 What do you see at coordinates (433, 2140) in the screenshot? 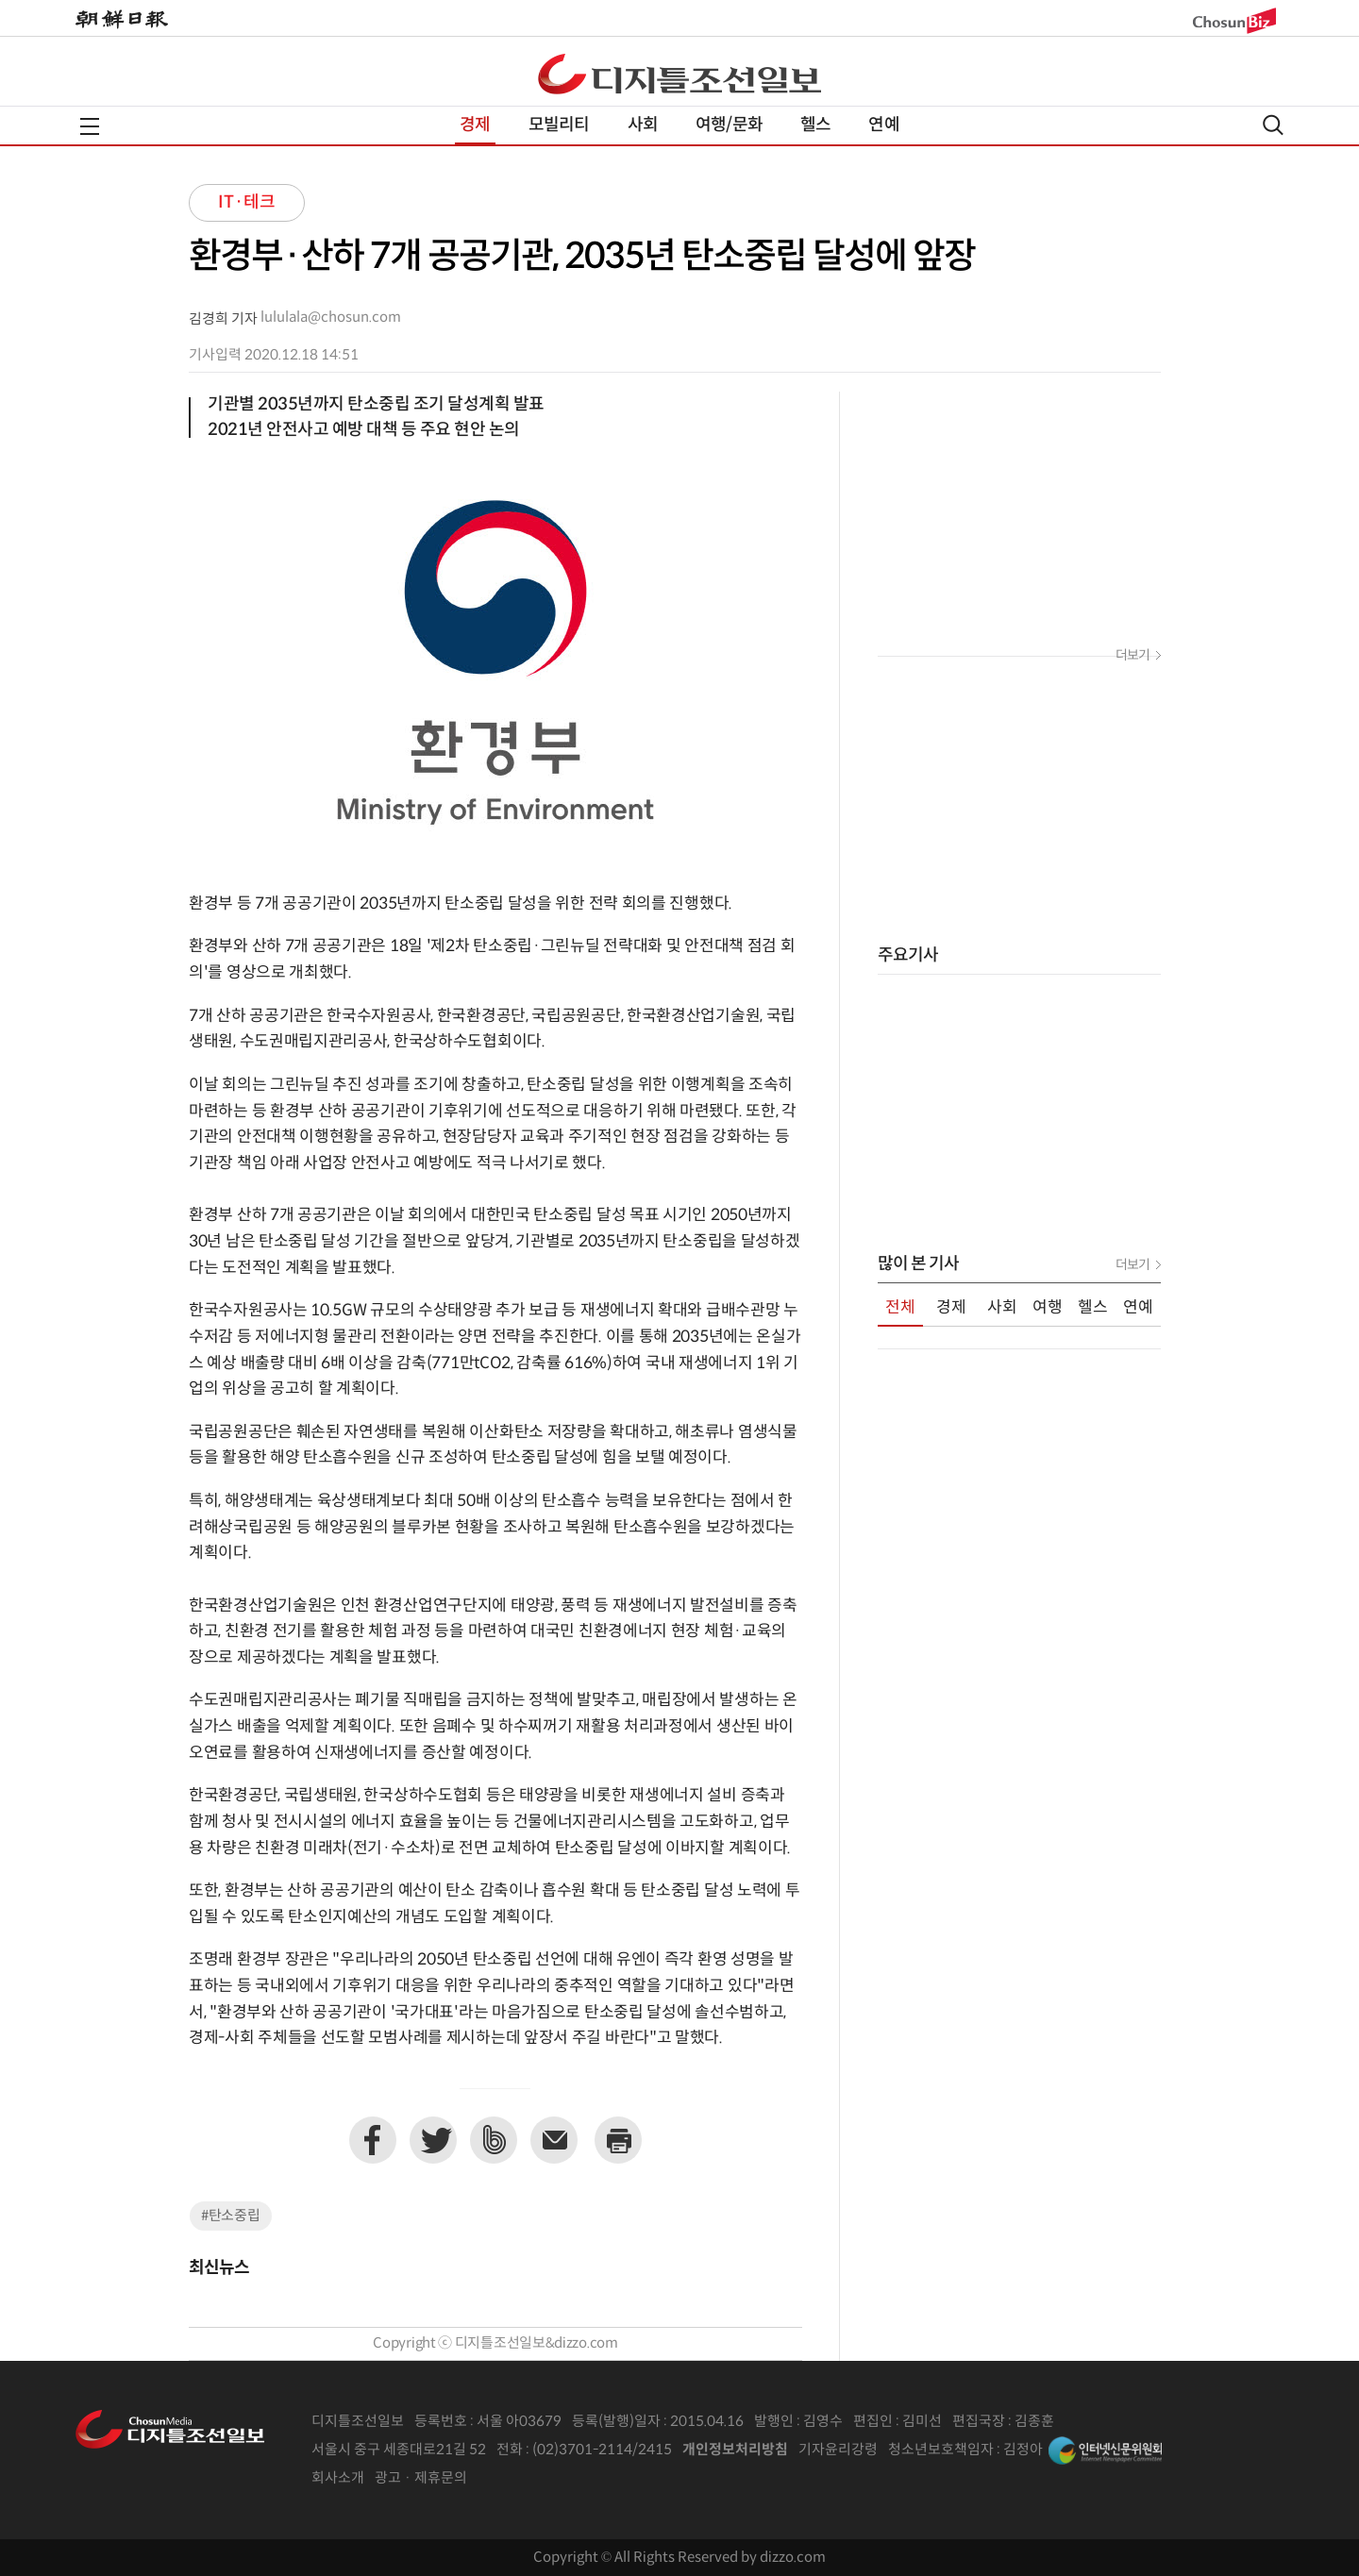
I see `트위터` at bounding box center [433, 2140].